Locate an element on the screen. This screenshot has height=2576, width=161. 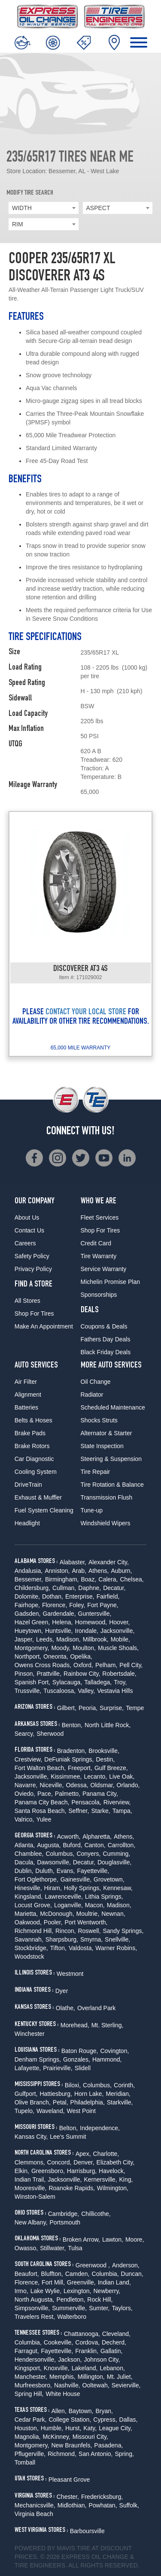
Mt. Sterling, is located at coordinates (107, 2025).